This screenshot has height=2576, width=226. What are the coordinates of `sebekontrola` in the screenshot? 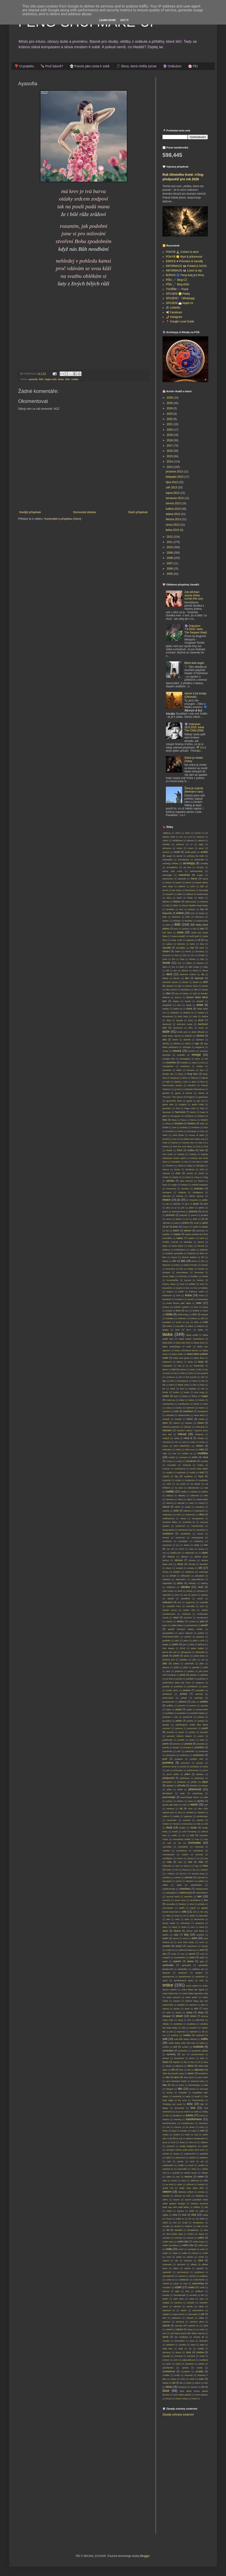 It's located at (168, 1889).